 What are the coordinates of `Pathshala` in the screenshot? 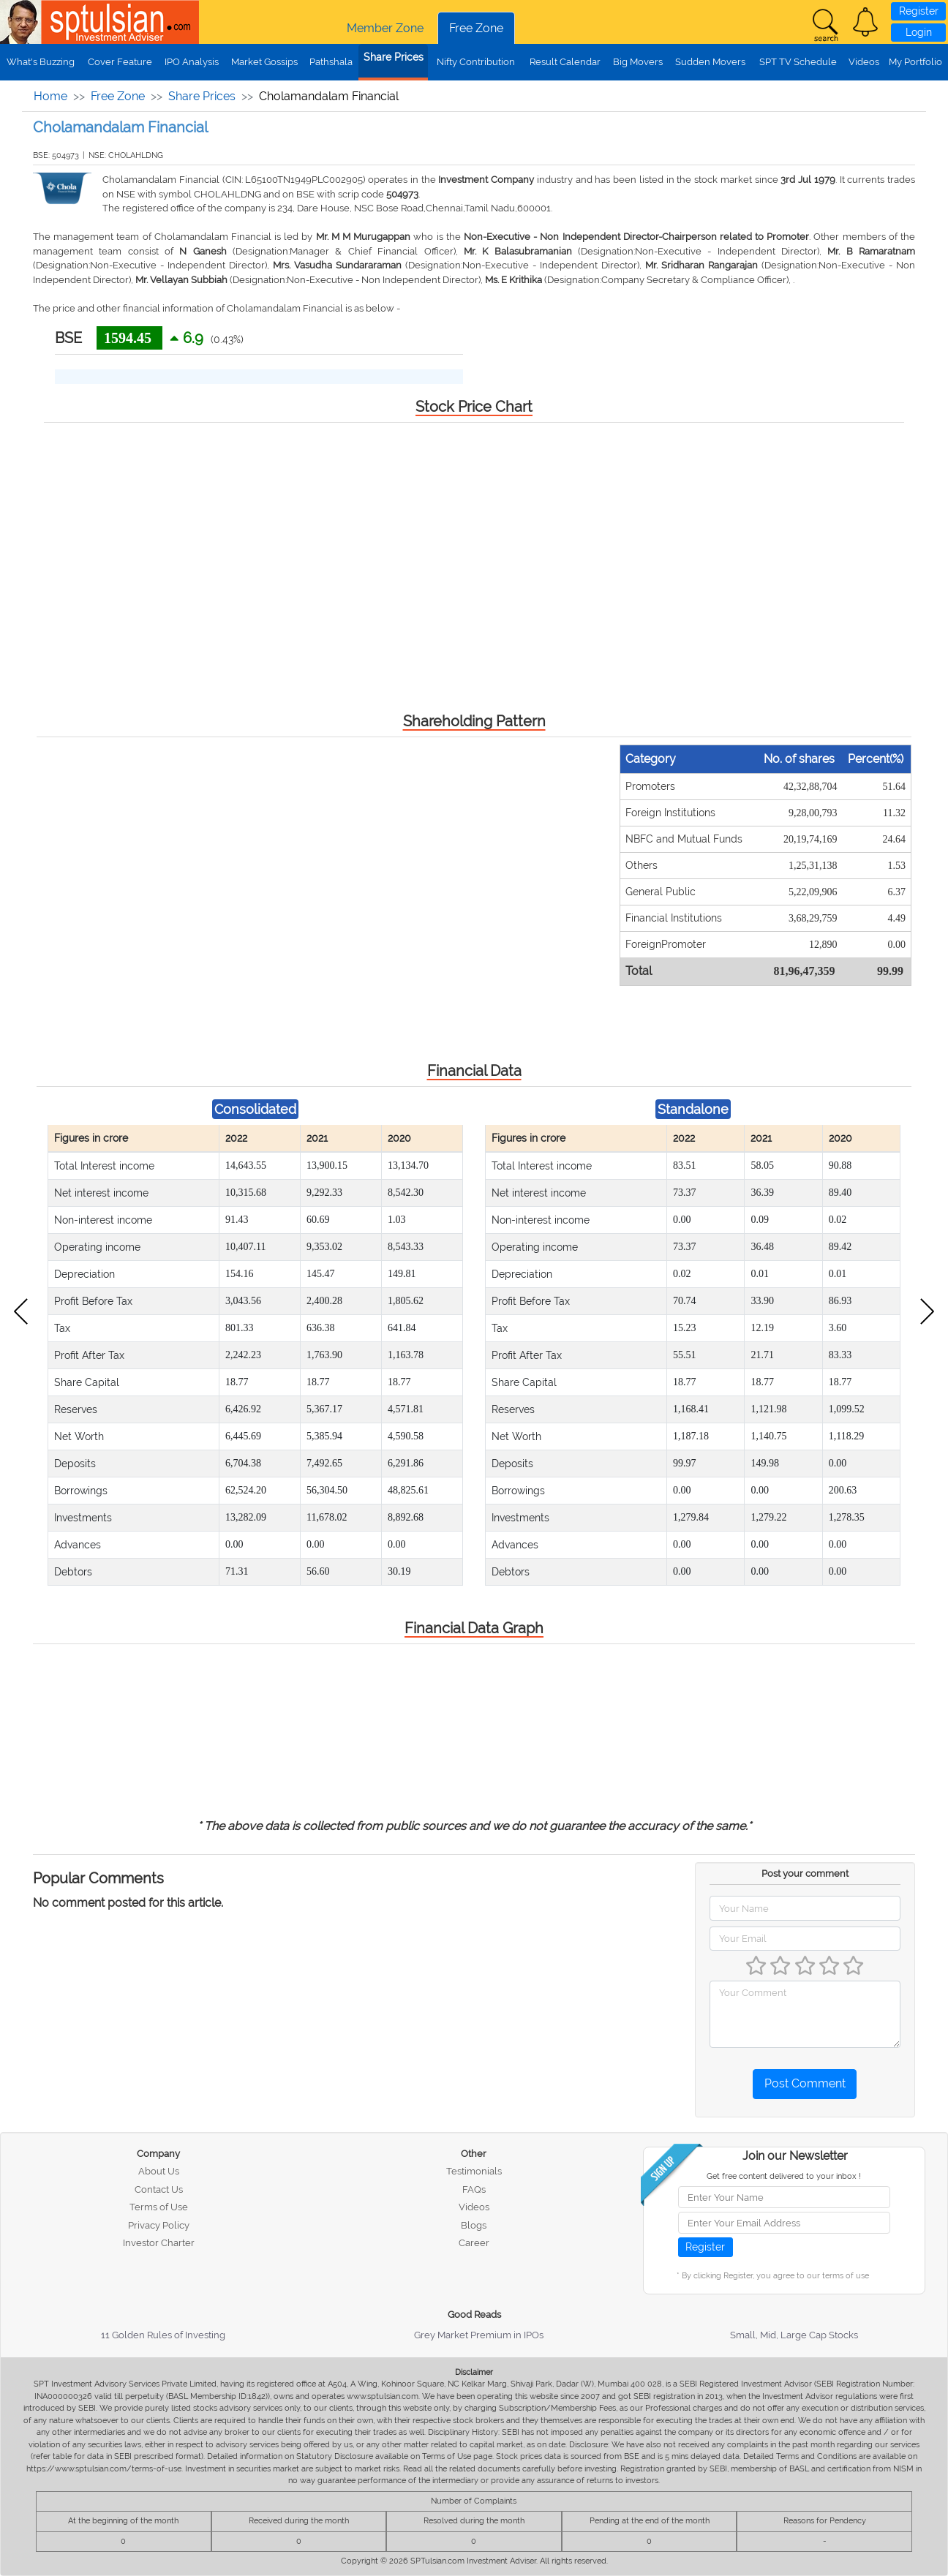 It's located at (331, 61).